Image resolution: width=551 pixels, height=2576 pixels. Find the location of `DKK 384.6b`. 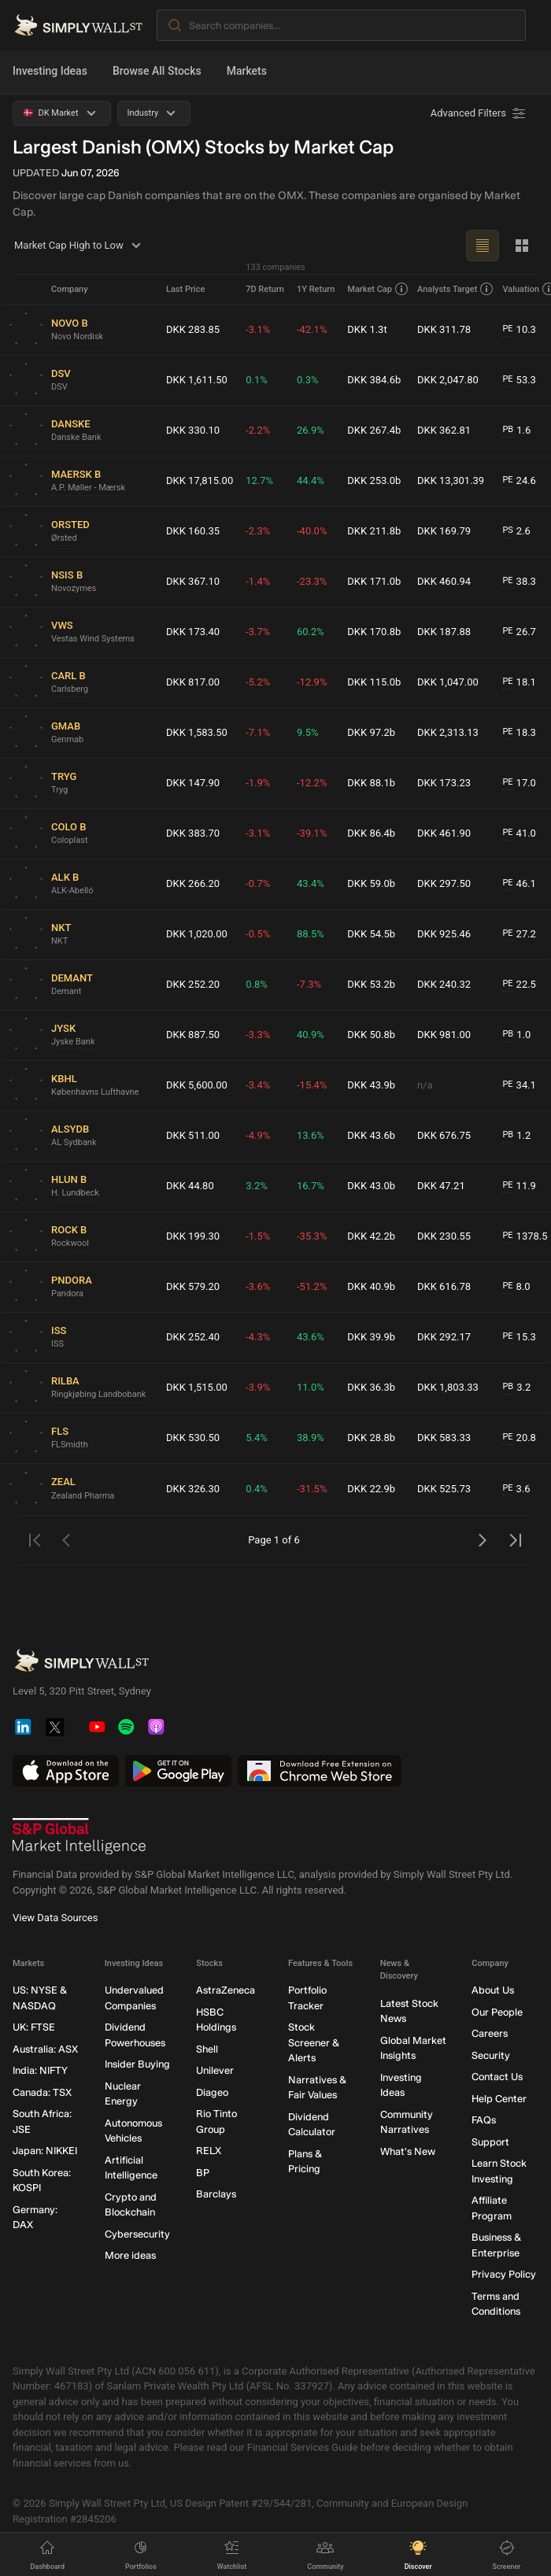

DKK 384.6b is located at coordinates (374, 380).